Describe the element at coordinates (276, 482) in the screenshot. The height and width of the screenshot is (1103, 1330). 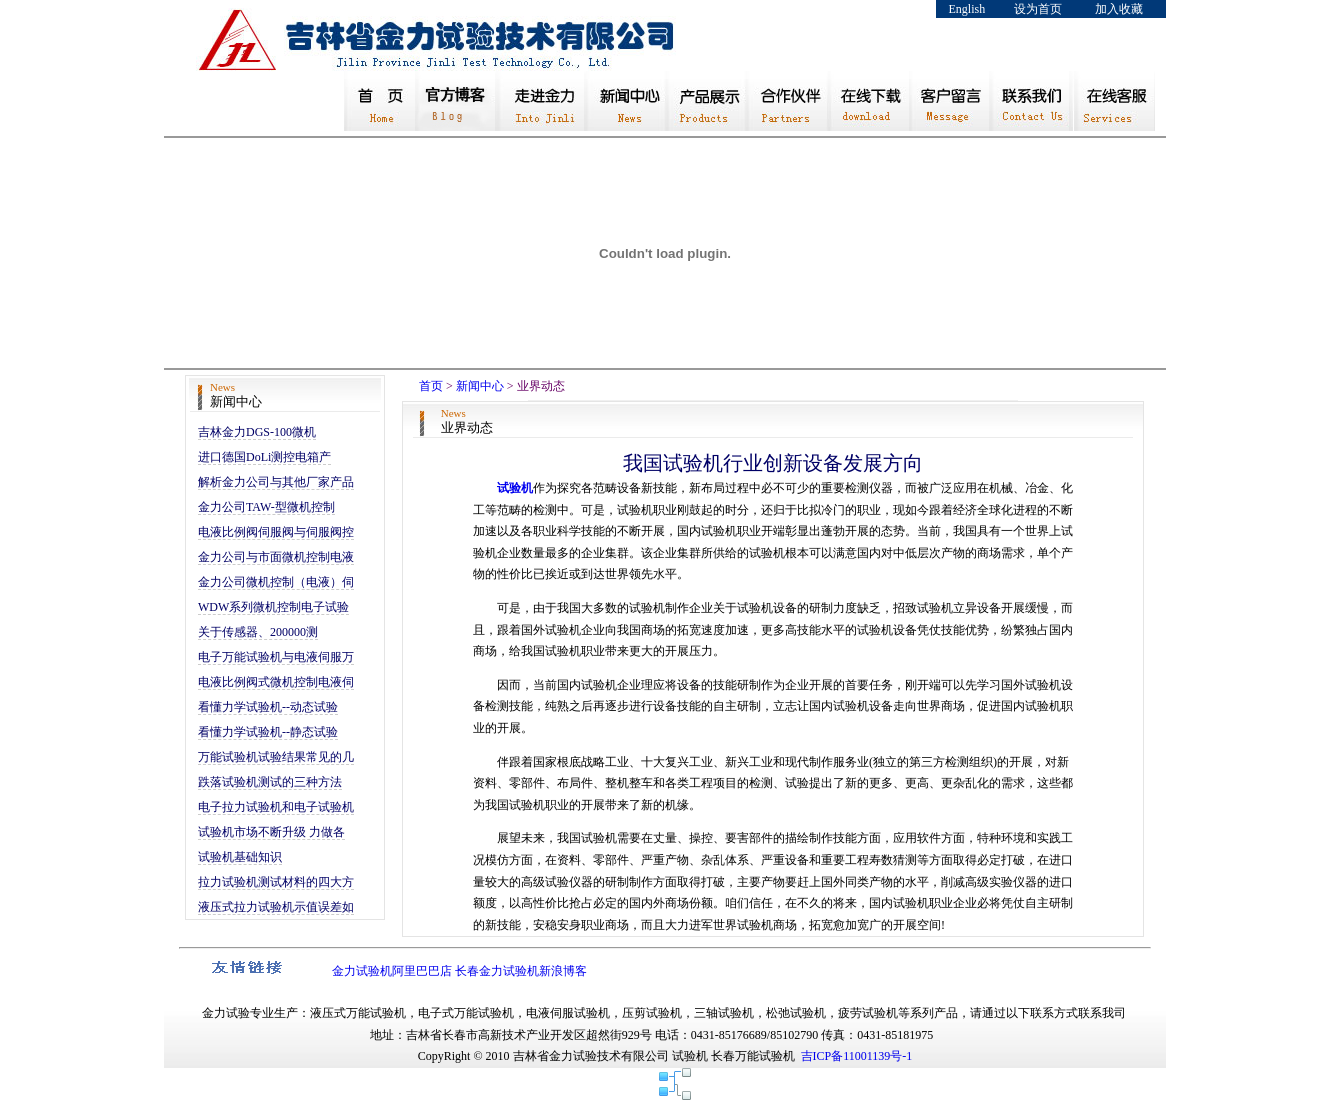
I see `解析金力公司与其他厂家产品` at that location.